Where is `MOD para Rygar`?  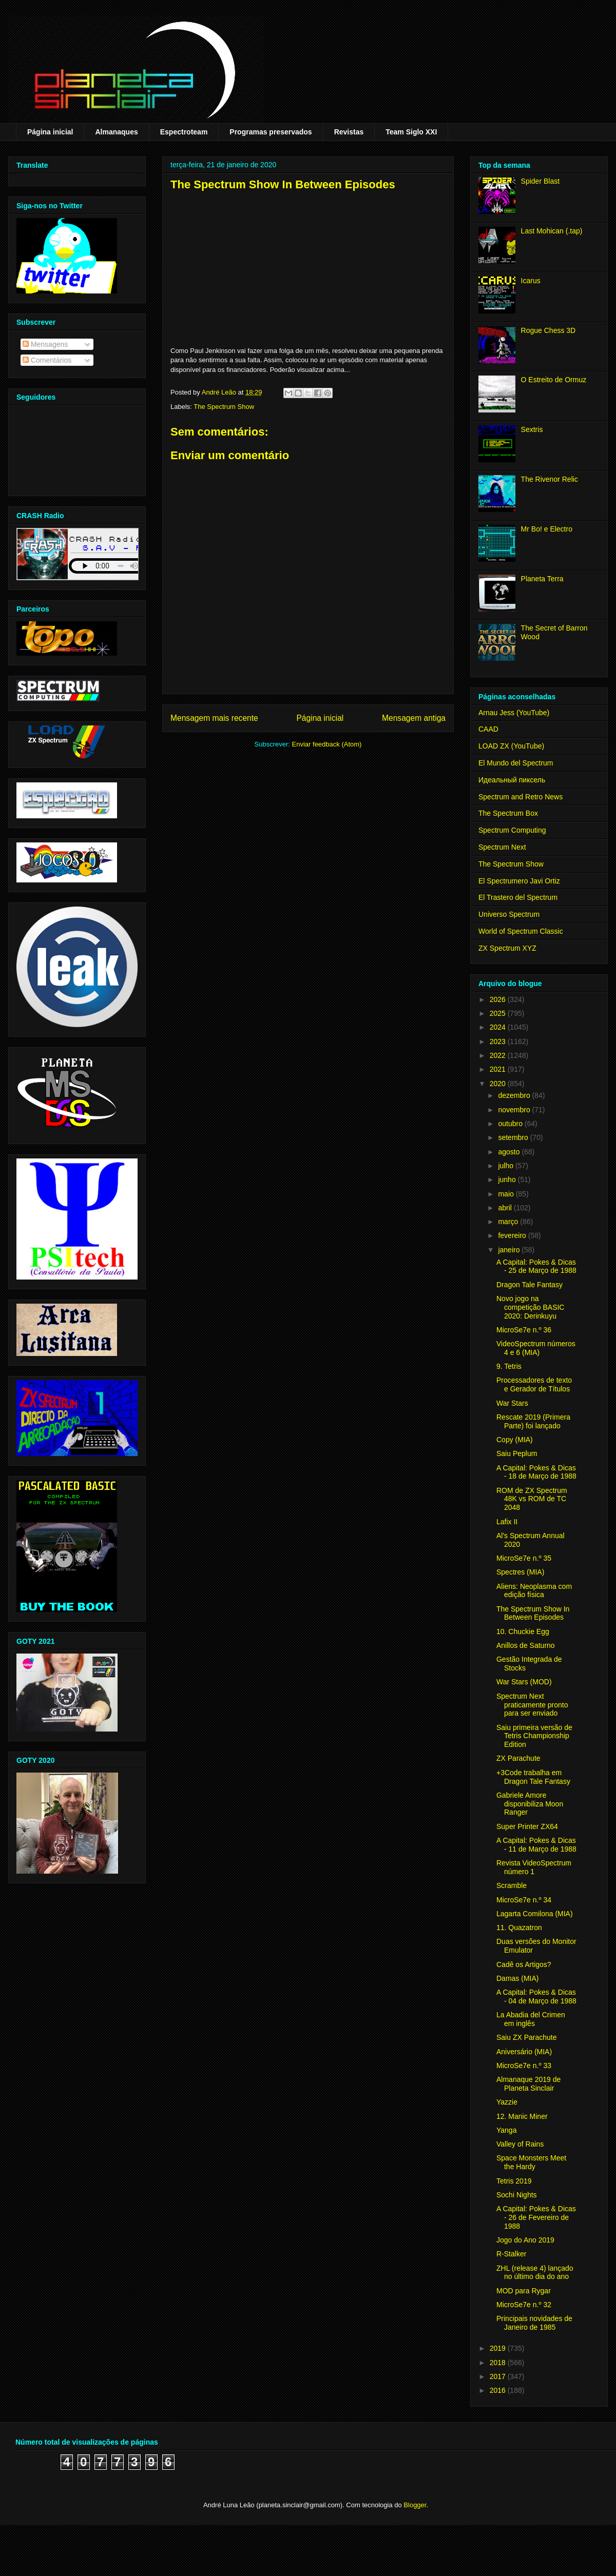
MOD para Rygar is located at coordinates (523, 2291).